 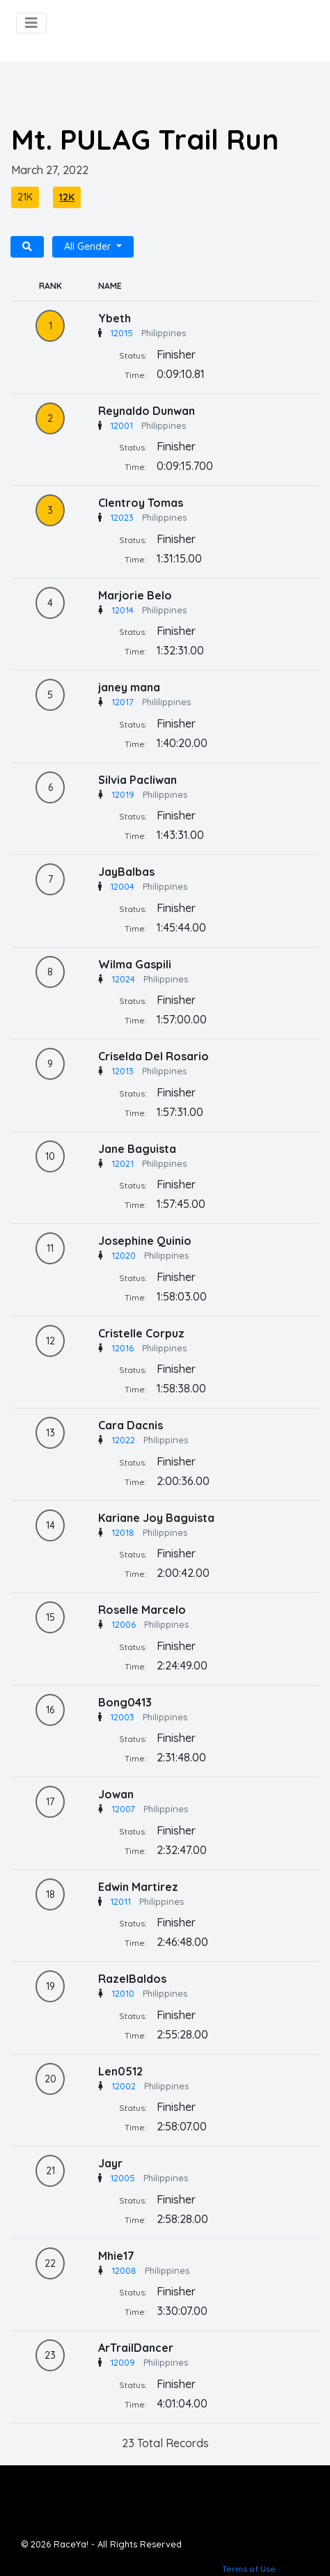 What do you see at coordinates (88, 246) in the screenshot?
I see `All Gender` at bounding box center [88, 246].